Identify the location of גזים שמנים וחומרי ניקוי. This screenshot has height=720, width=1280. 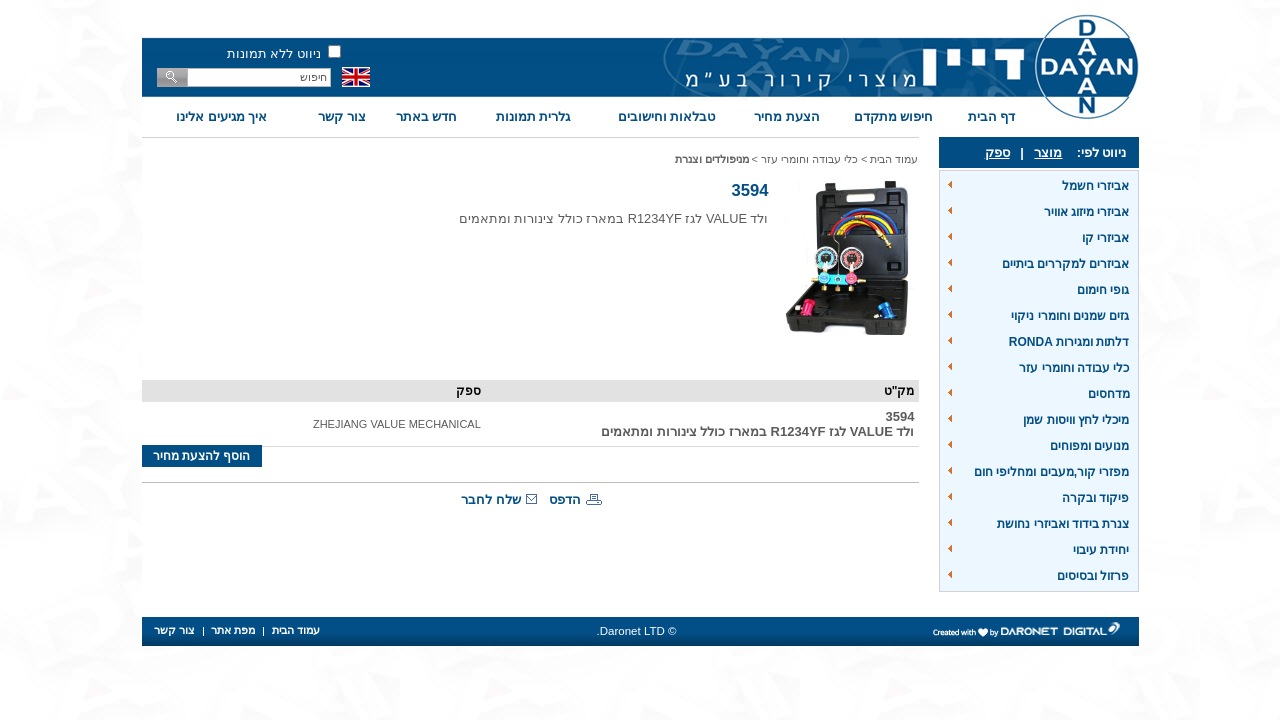
(1070, 316).